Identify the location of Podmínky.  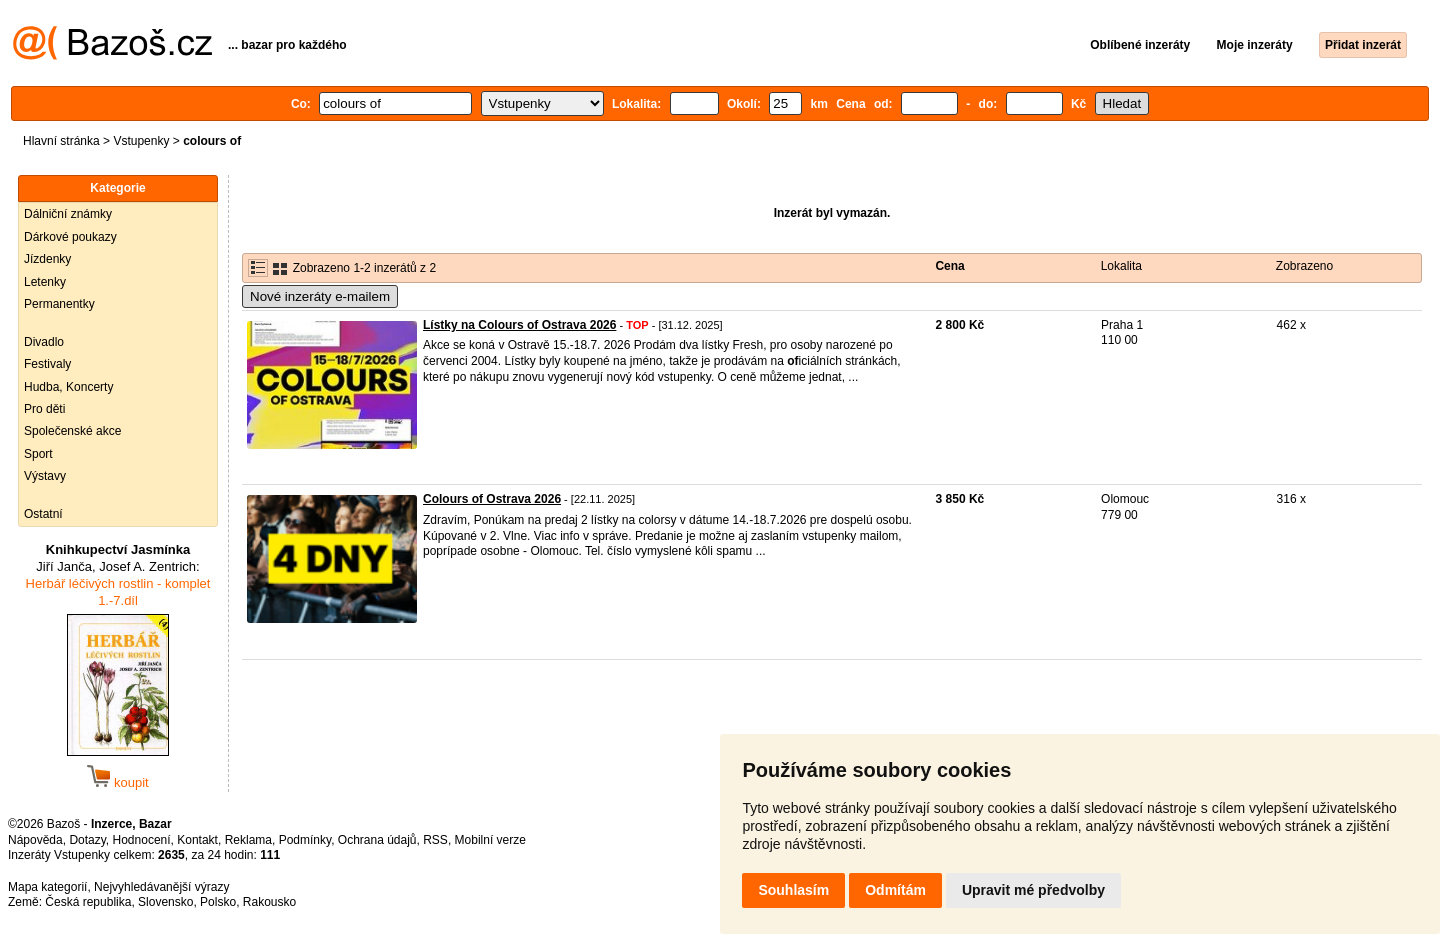
(305, 840).